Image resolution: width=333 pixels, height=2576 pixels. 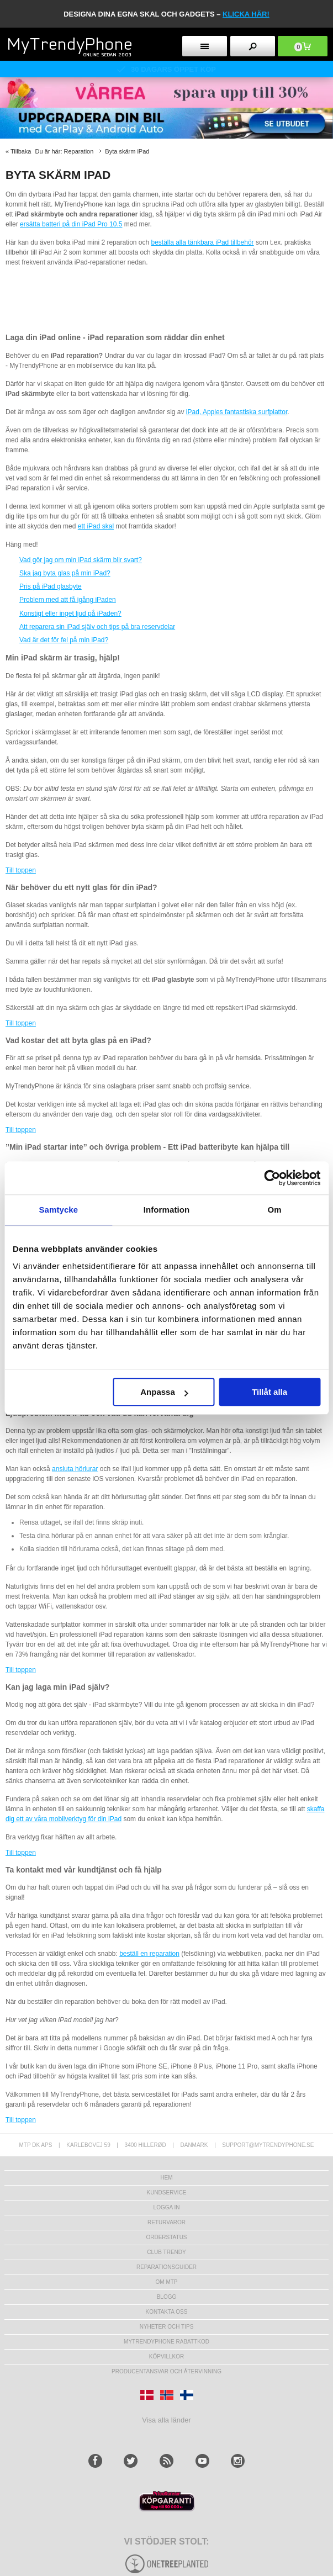 I want to click on [menu button], so click(x=204, y=46).